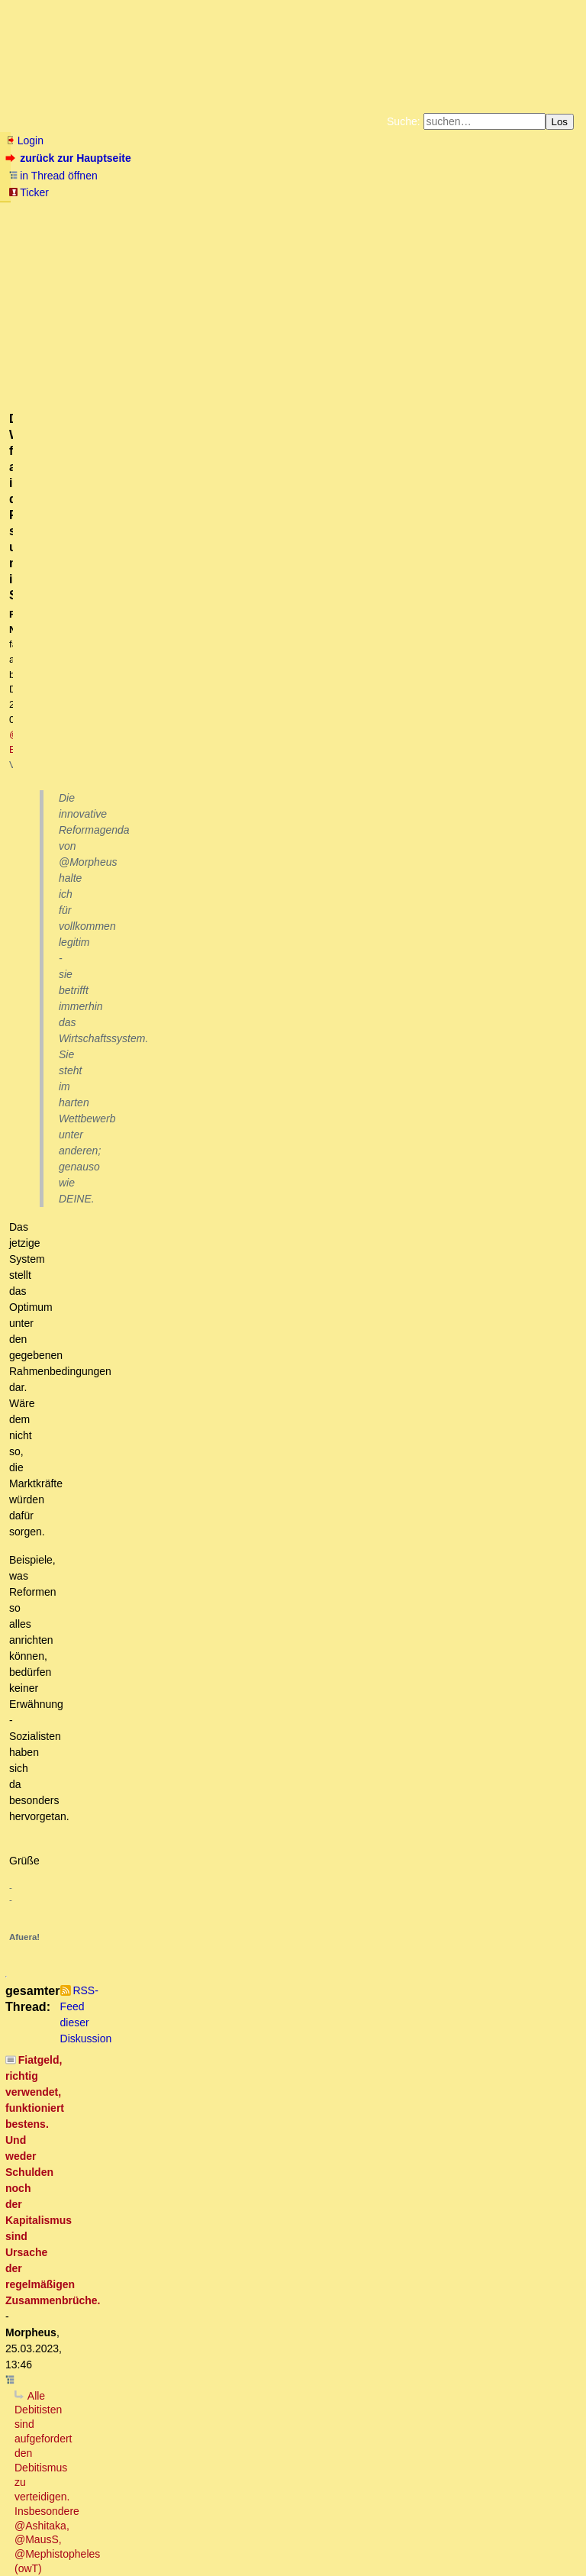  I want to click on @ Beo2, so click(297, 291).